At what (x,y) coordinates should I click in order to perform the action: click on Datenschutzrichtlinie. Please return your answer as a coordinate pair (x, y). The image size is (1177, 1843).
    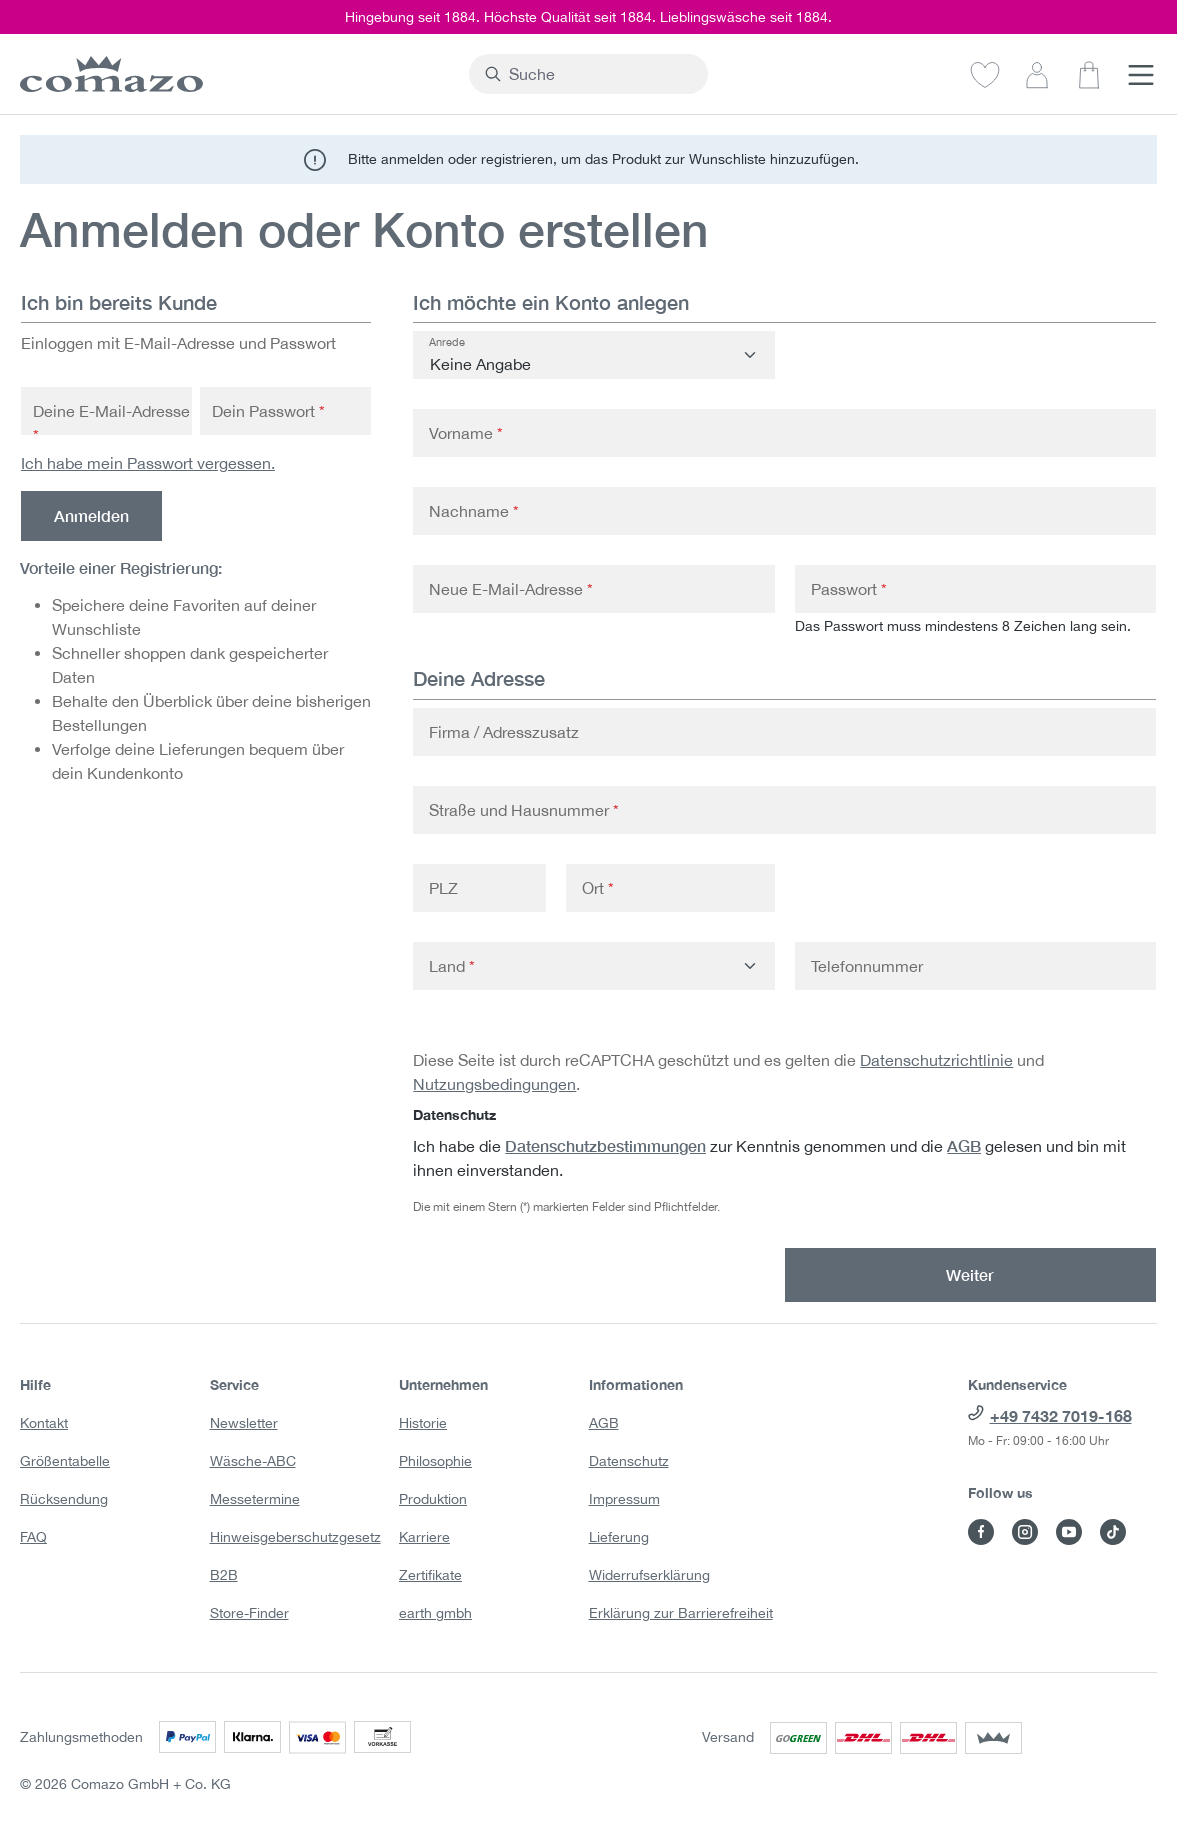
    Looking at the image, I should click on (936, 1060).